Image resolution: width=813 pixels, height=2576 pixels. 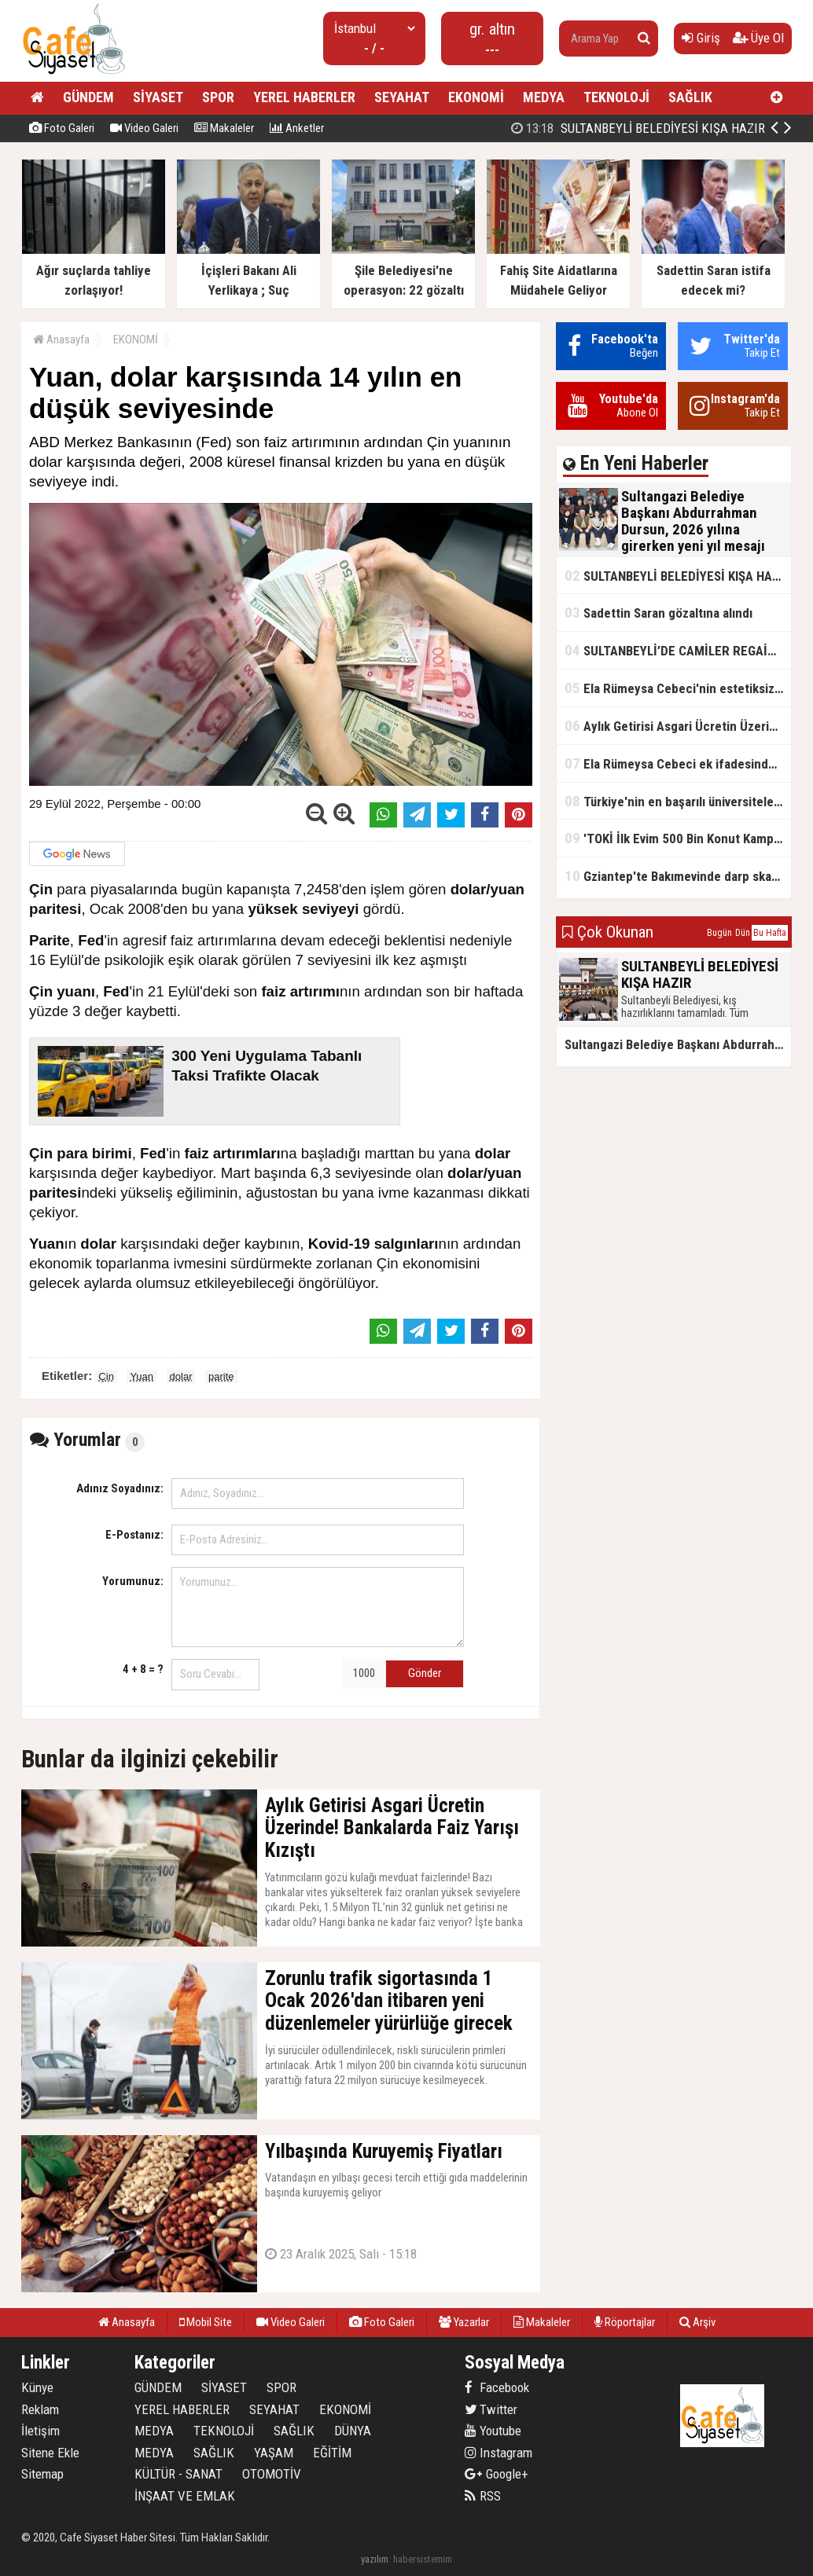 I want to click on İNŞAAT VE EMLAK, so click(x=184, y=2496).